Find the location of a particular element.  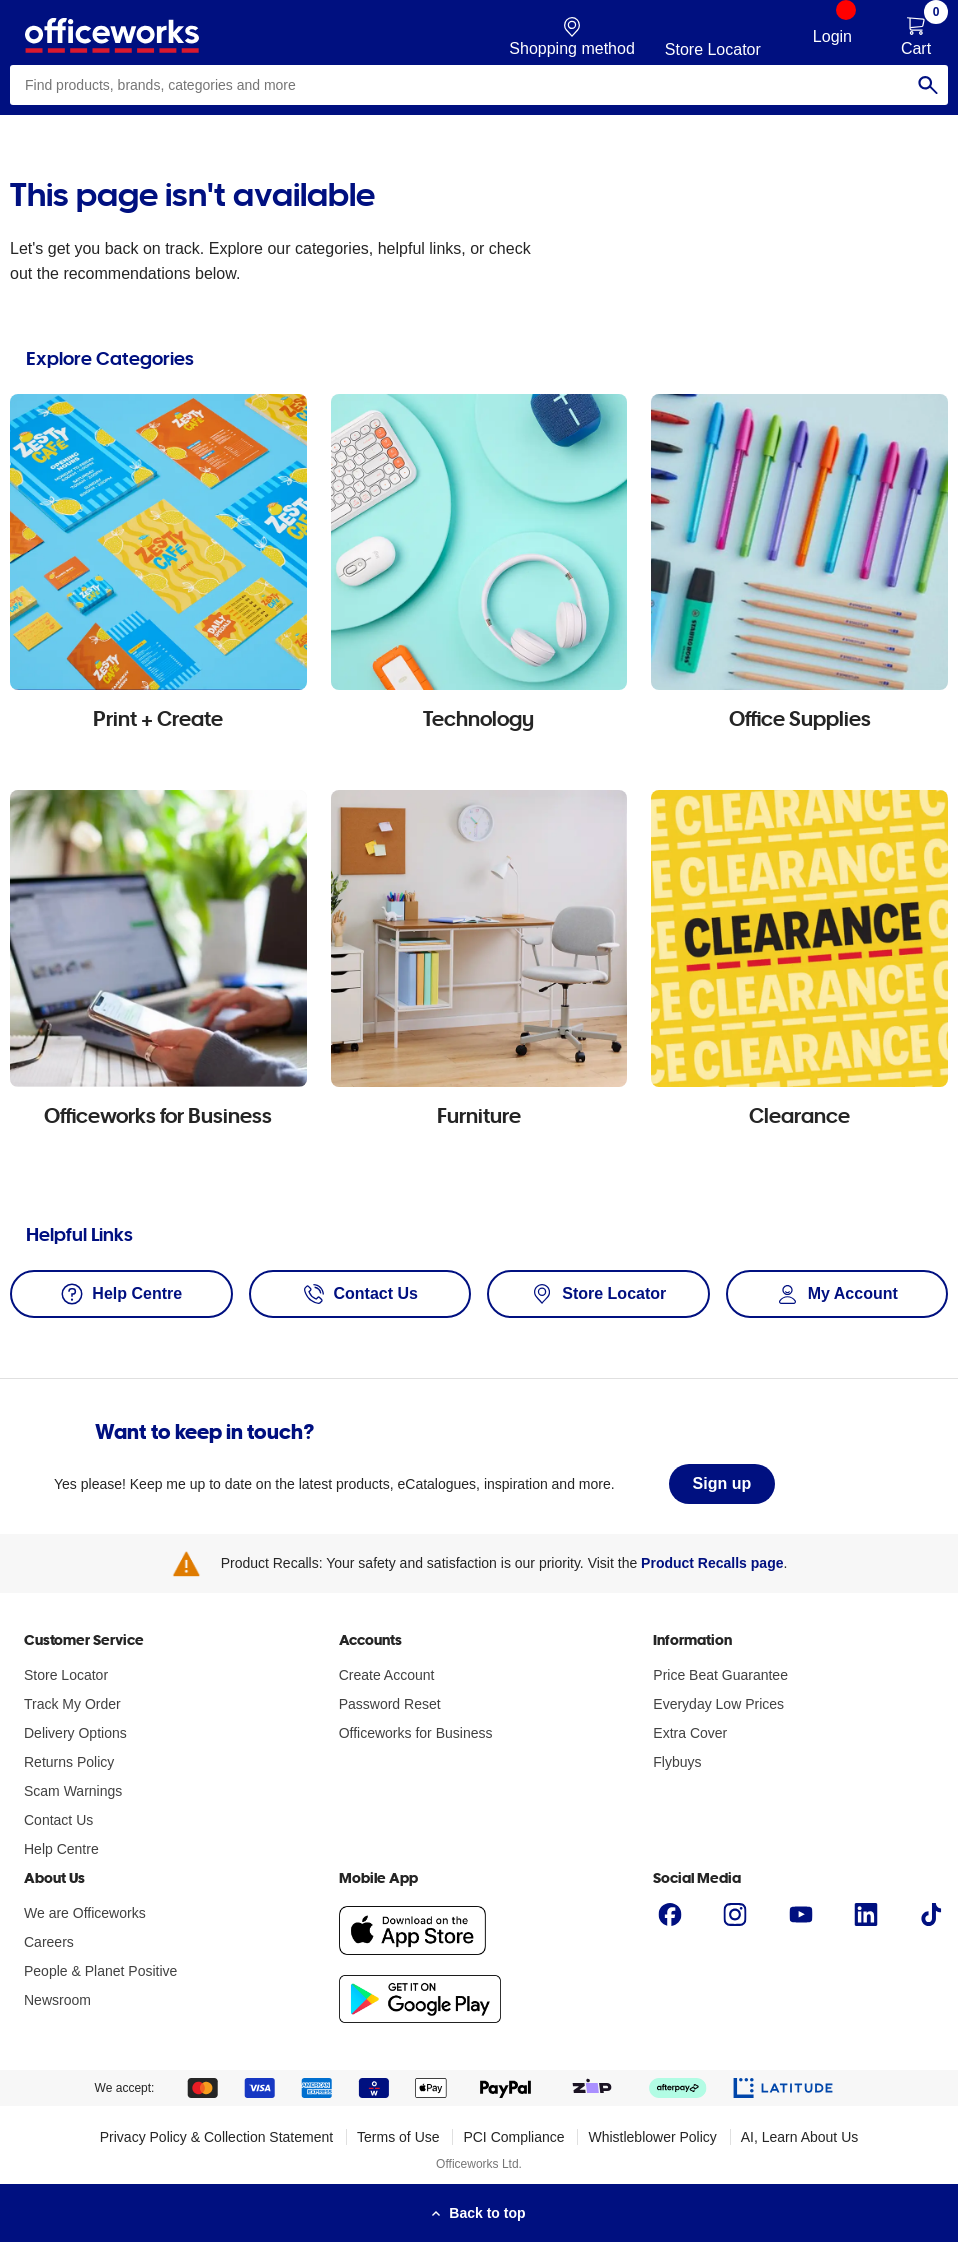

Whistleblower Policy is located at coordinates (652, 2137).